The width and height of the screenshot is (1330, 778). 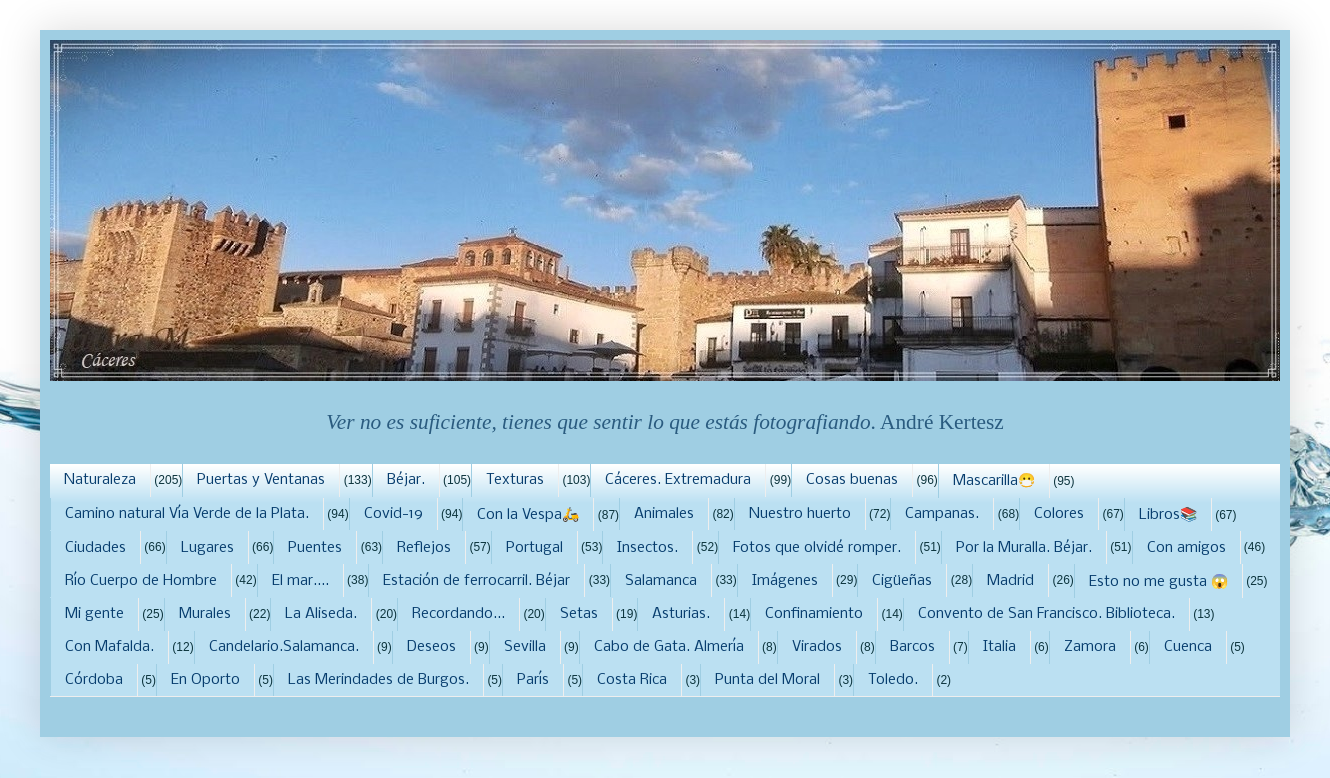 What do you see at coordinates (94, 680) in the screenshot?
I see `Córdoba` at bounding box center [94, 680].